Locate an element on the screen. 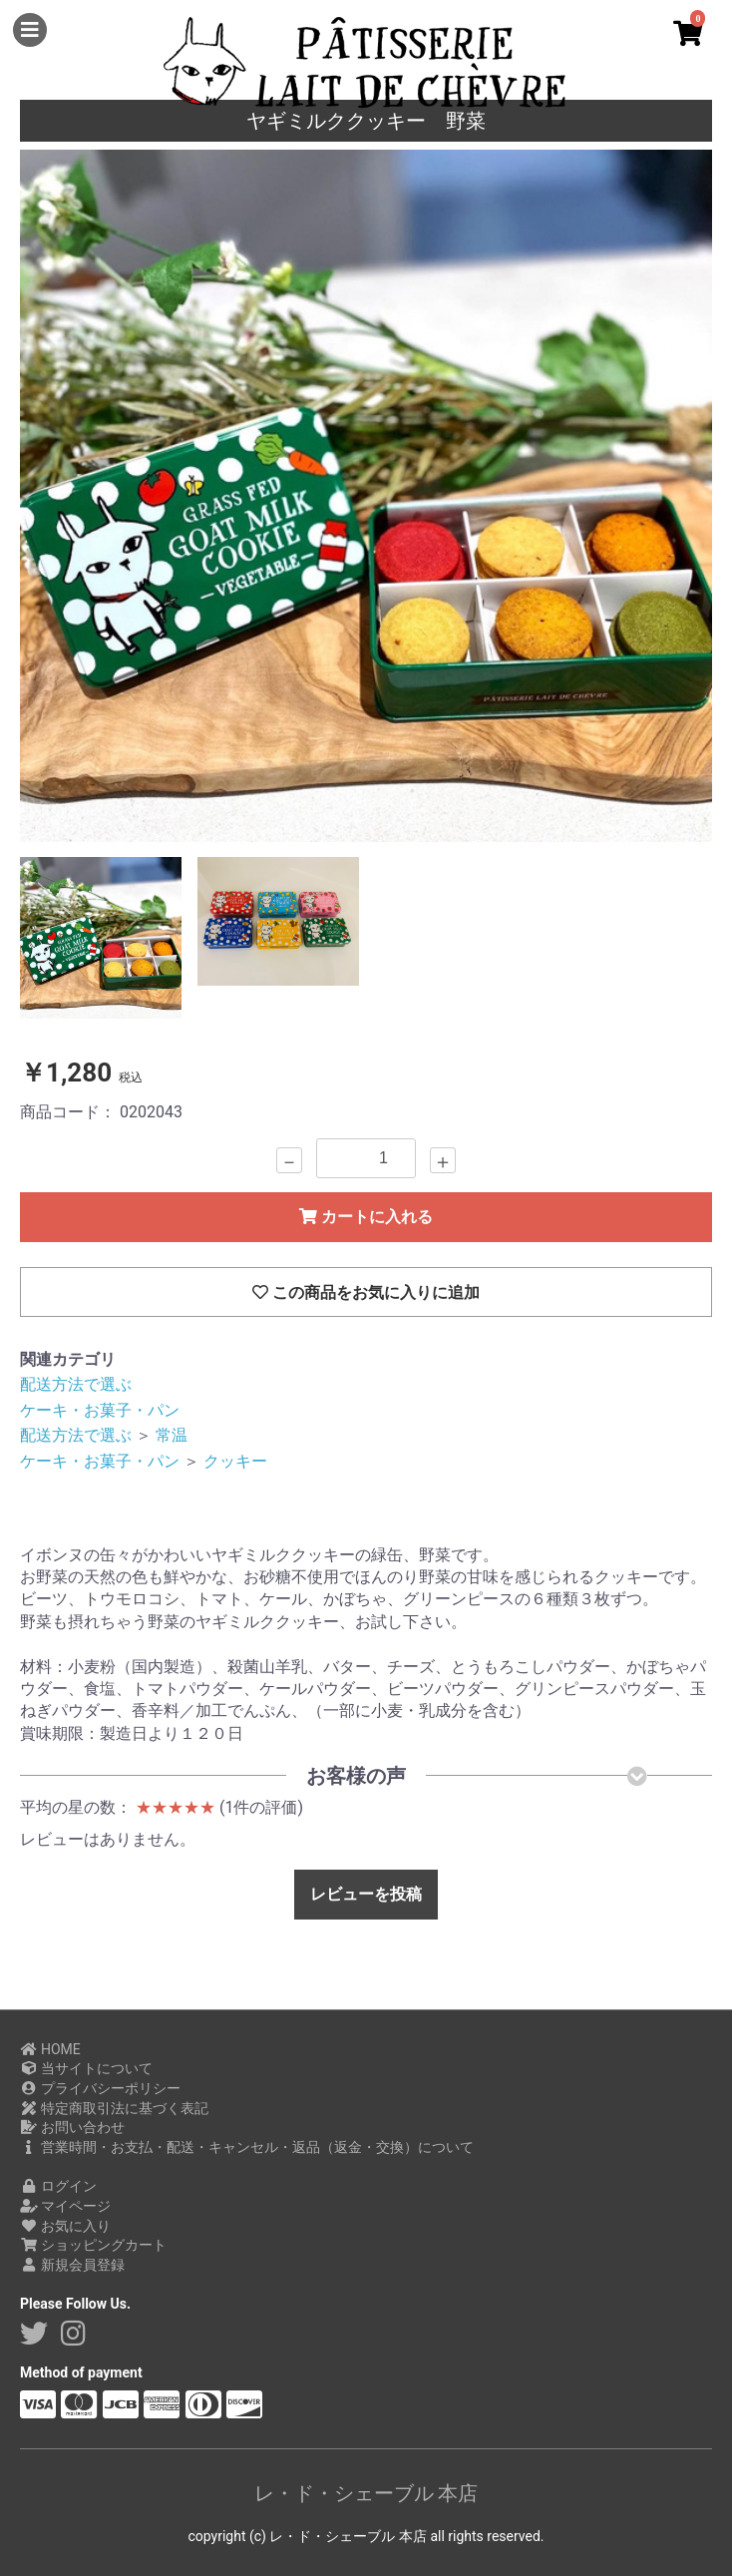 The image size is (732, 2576). ショッピングカート is located at coordinates (93, 2245).